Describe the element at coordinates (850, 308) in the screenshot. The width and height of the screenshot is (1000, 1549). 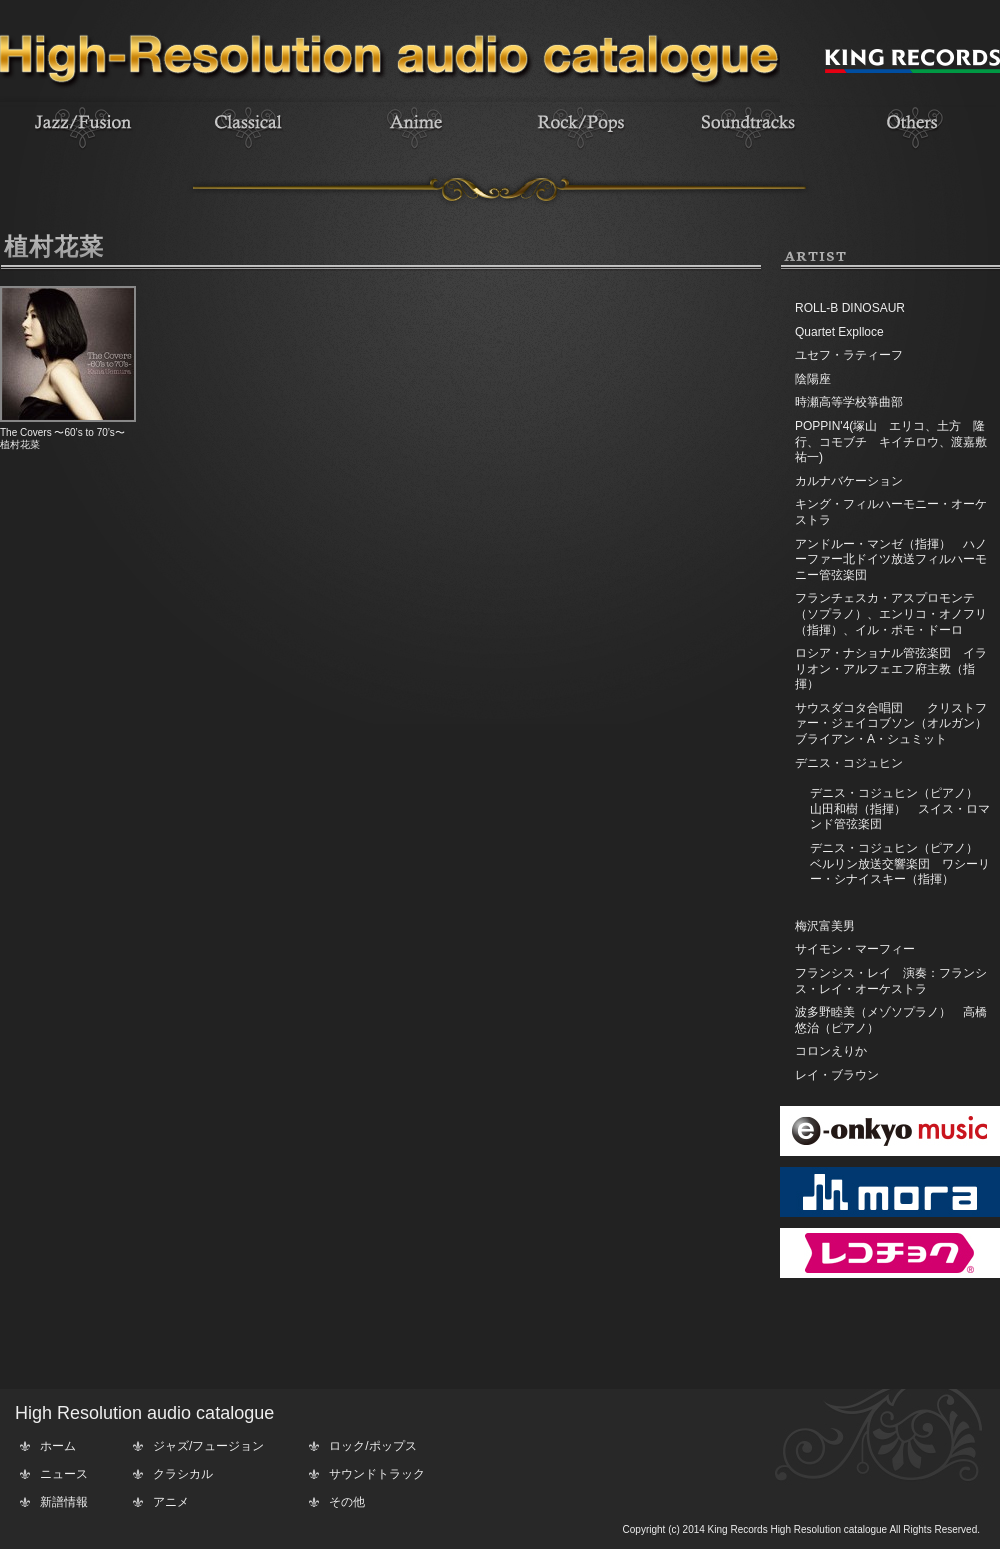
I see `ROLL-B DINOSAUR` at that location.